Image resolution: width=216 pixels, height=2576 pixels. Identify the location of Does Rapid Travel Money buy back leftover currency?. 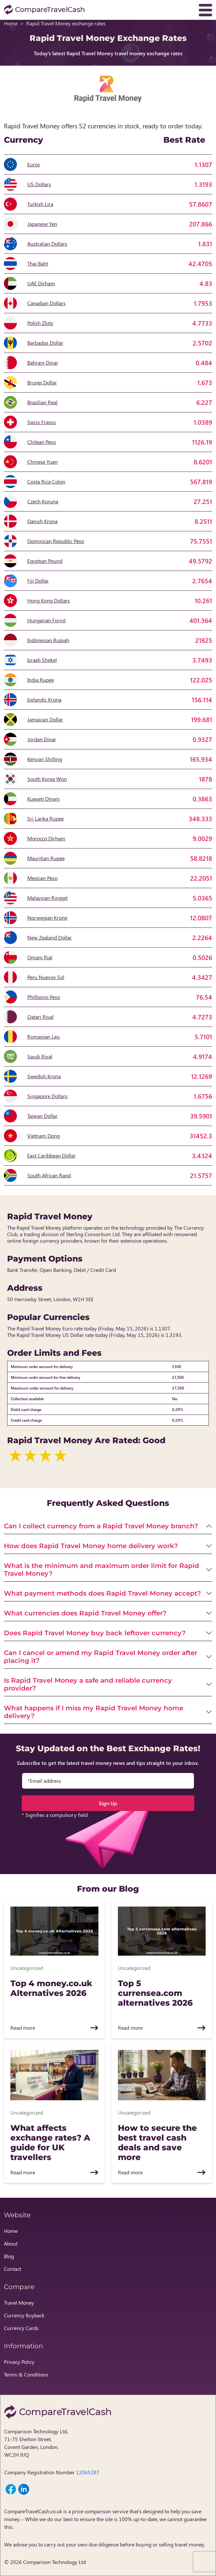
(95, 1633).